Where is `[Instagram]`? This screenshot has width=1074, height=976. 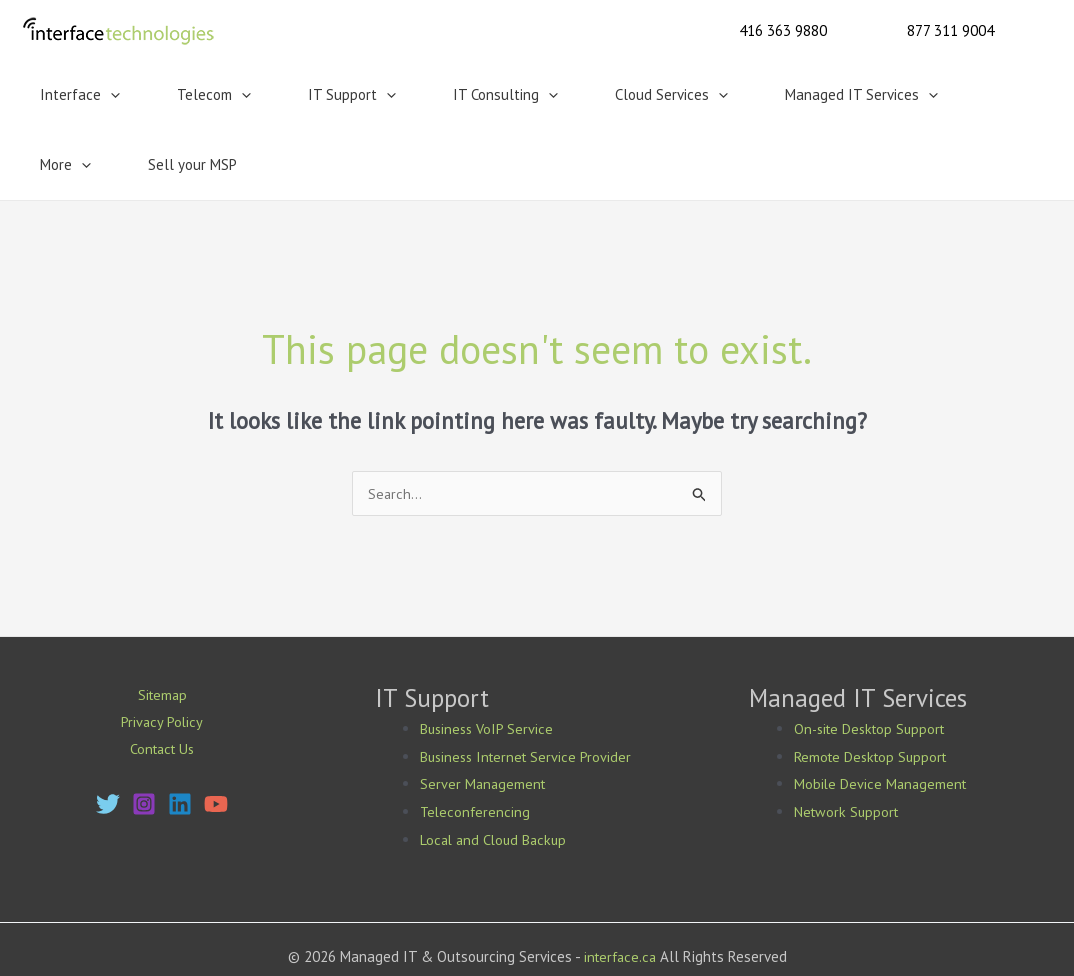 [Instagram] is located at coordinates (144, 737).